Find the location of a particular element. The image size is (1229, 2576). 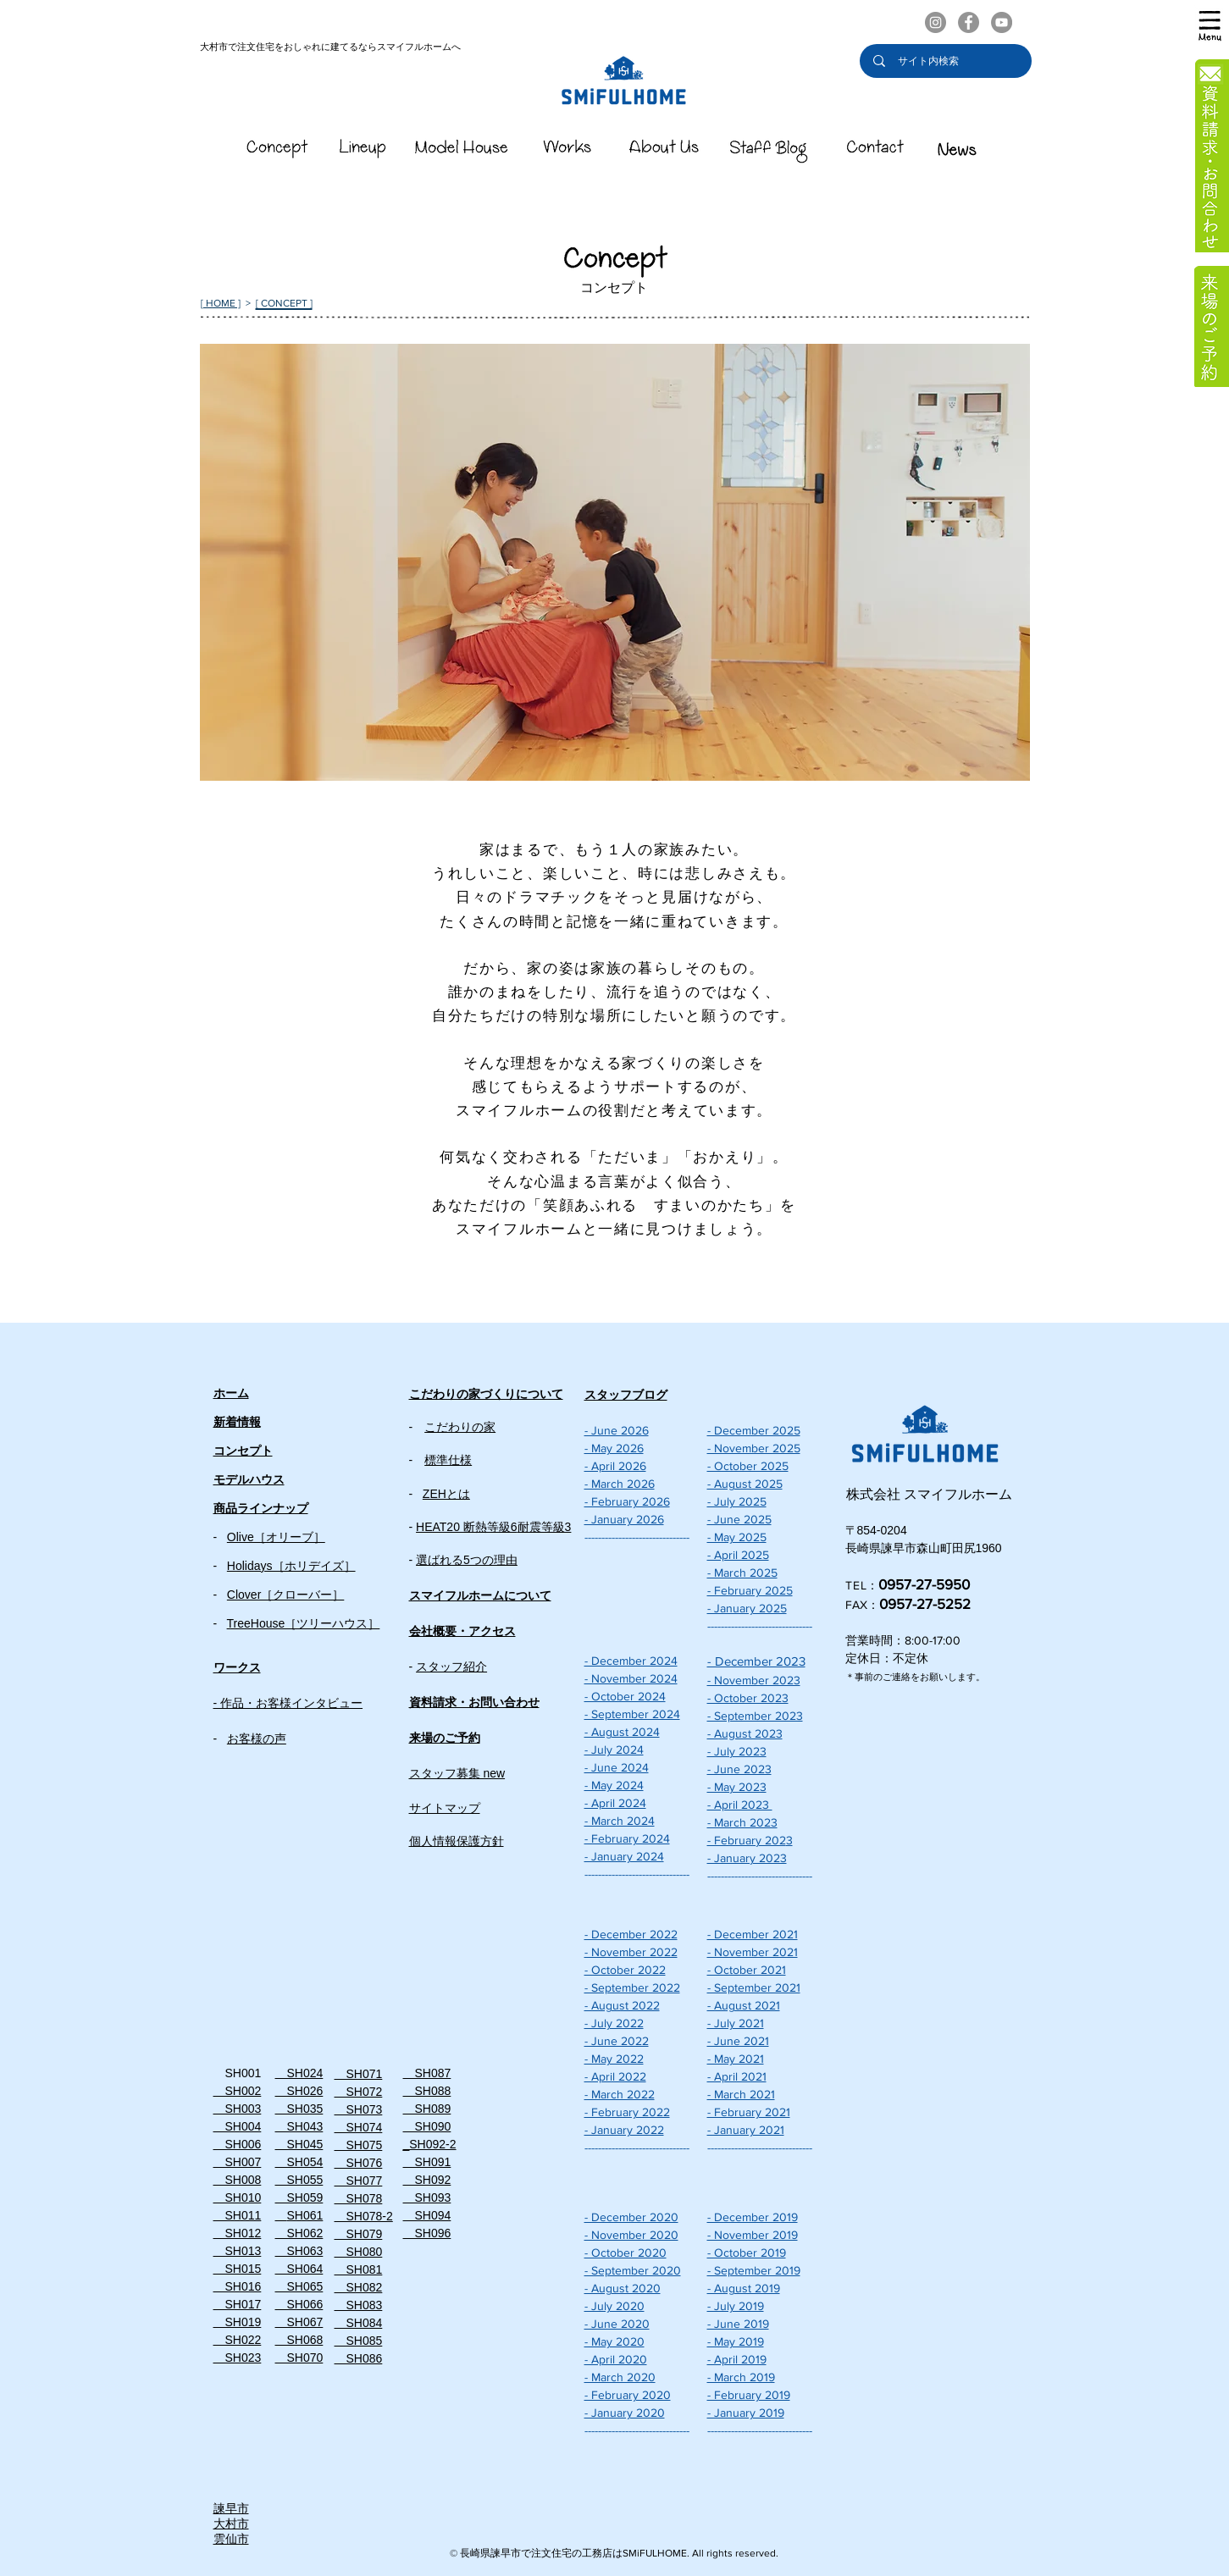

- April 2020 is located at coordinates (615, 2359).